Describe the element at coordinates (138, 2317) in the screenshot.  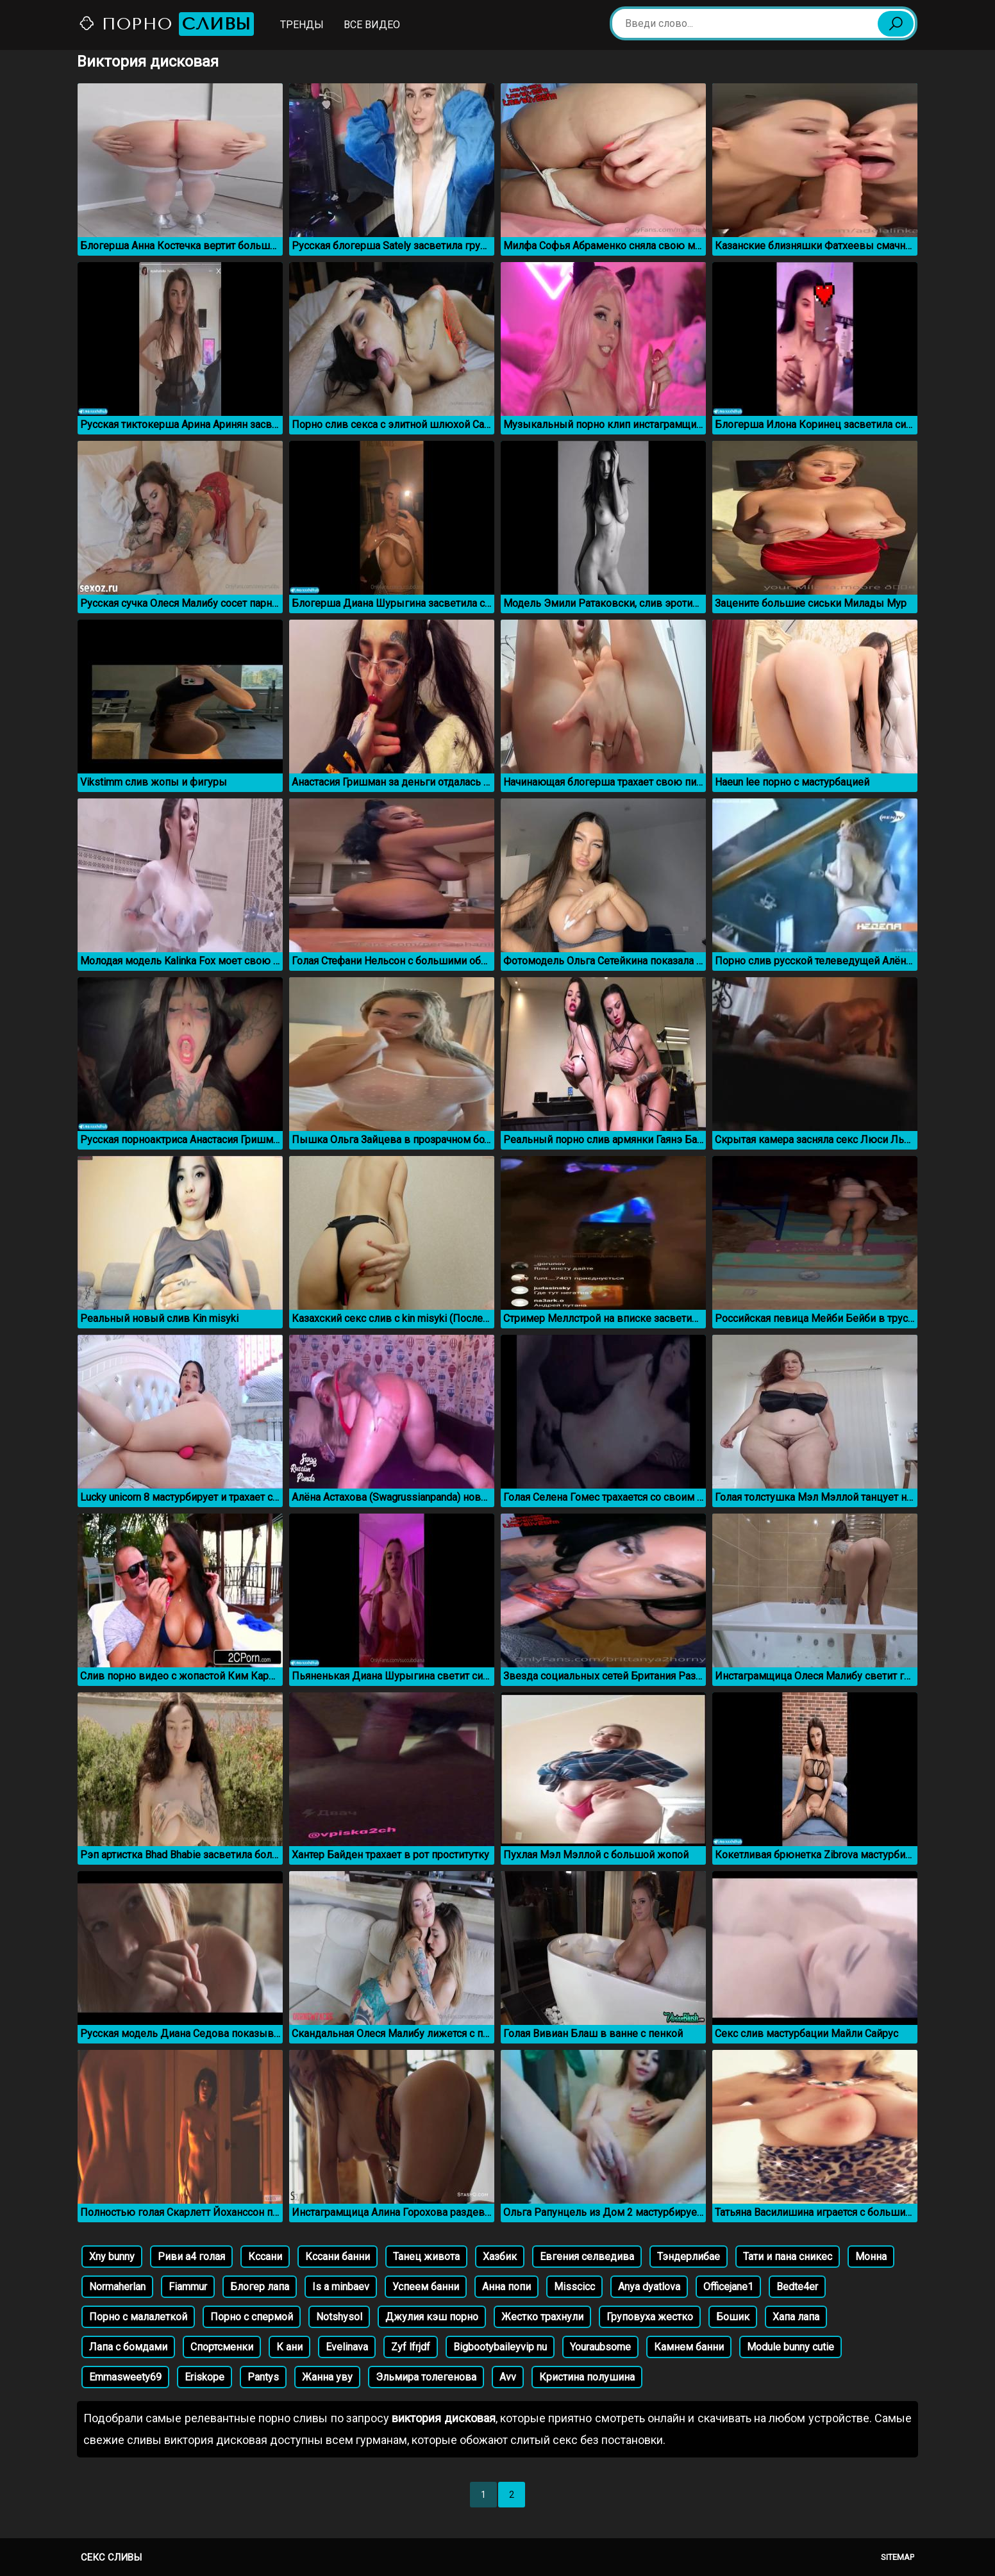
I see `Порно с малалеткой` at that location.